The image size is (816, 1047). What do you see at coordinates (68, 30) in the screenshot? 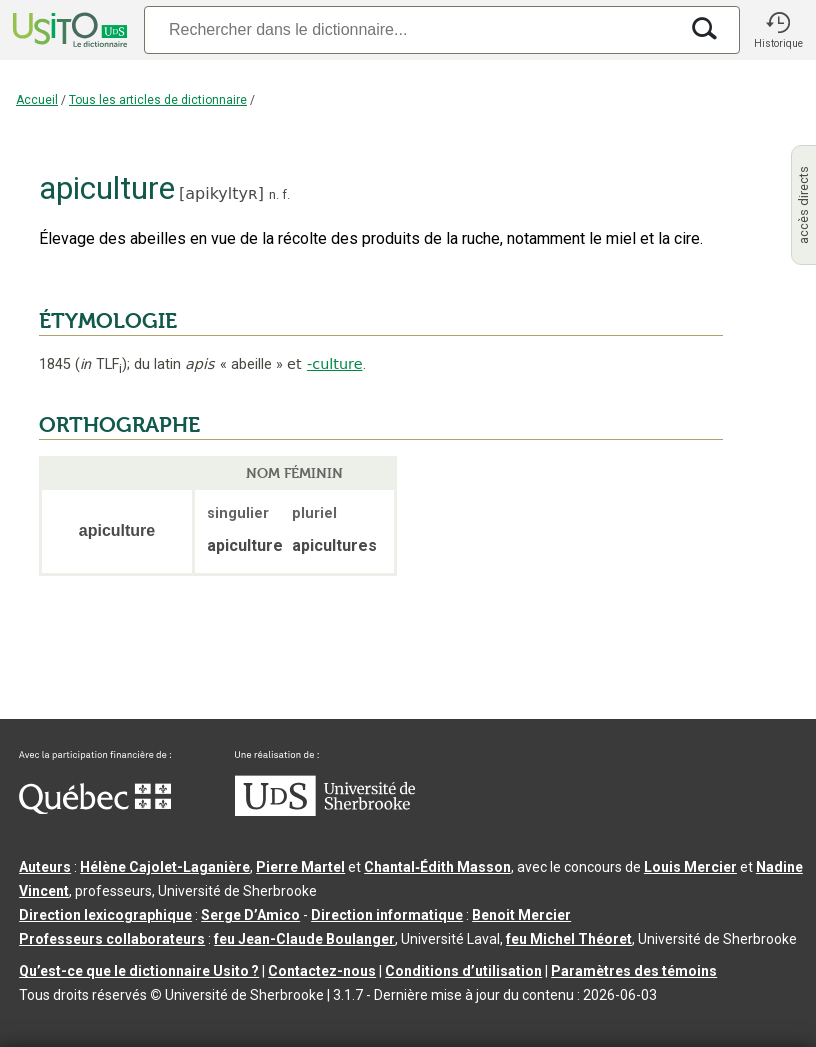
I see `[Accueil Usito]` at bounding box center [68, 30].